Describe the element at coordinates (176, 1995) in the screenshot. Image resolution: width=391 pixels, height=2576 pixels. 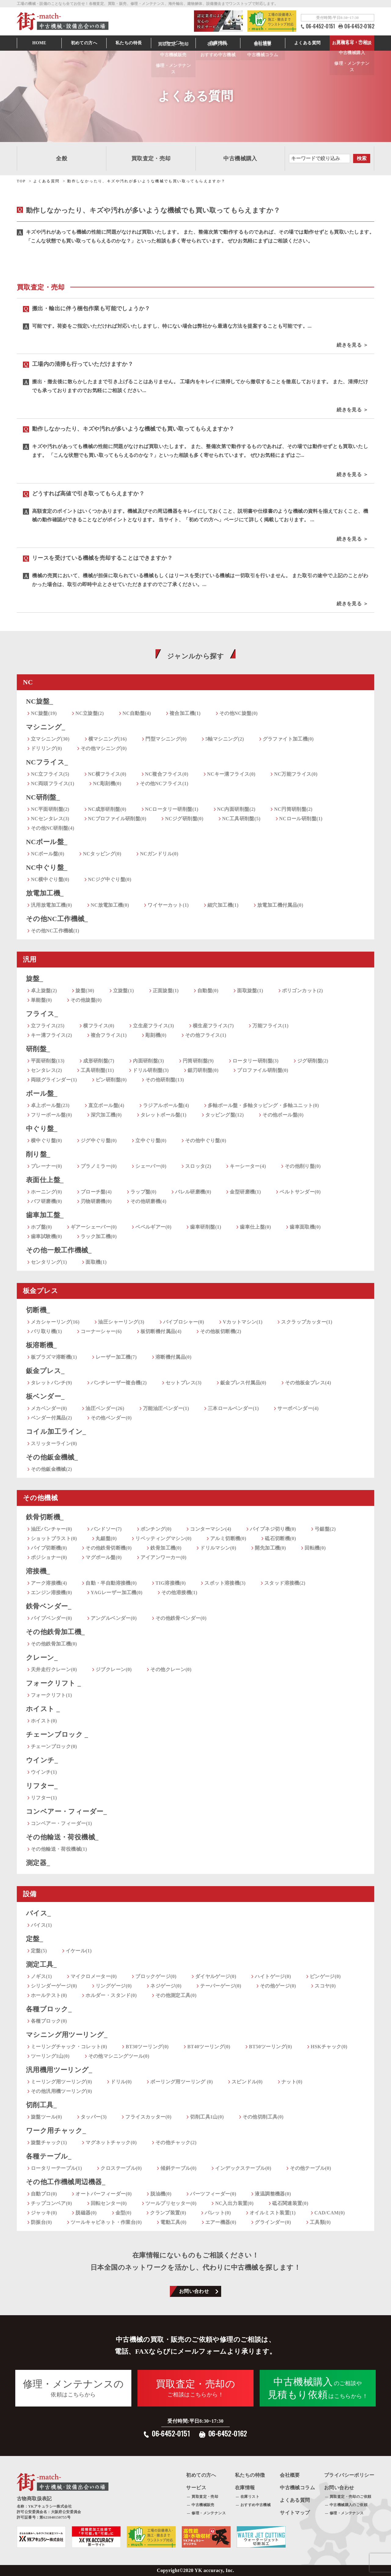
I see `その他測定工具(0)` at that location.